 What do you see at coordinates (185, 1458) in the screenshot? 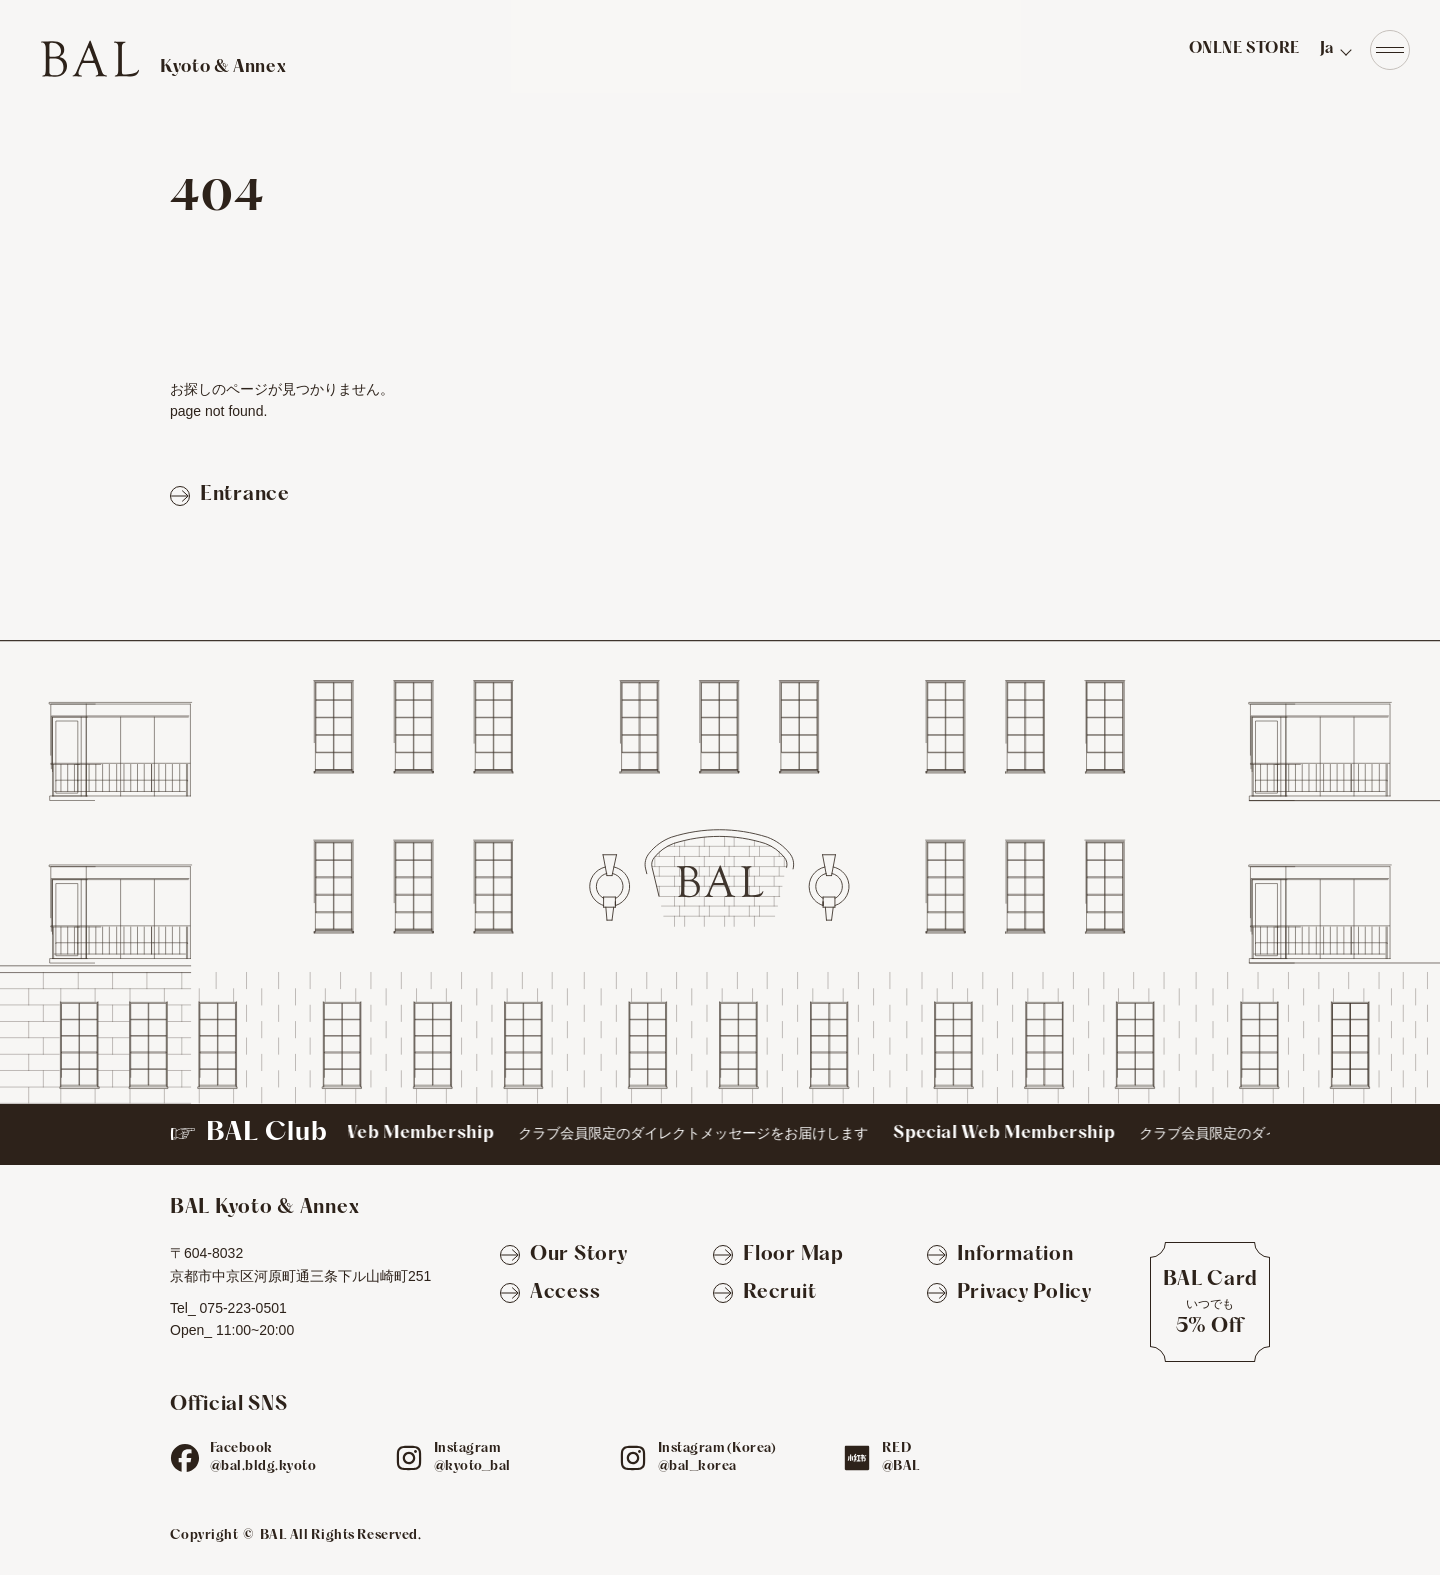
I see `[fb]` at bounding box center [185, 1458].